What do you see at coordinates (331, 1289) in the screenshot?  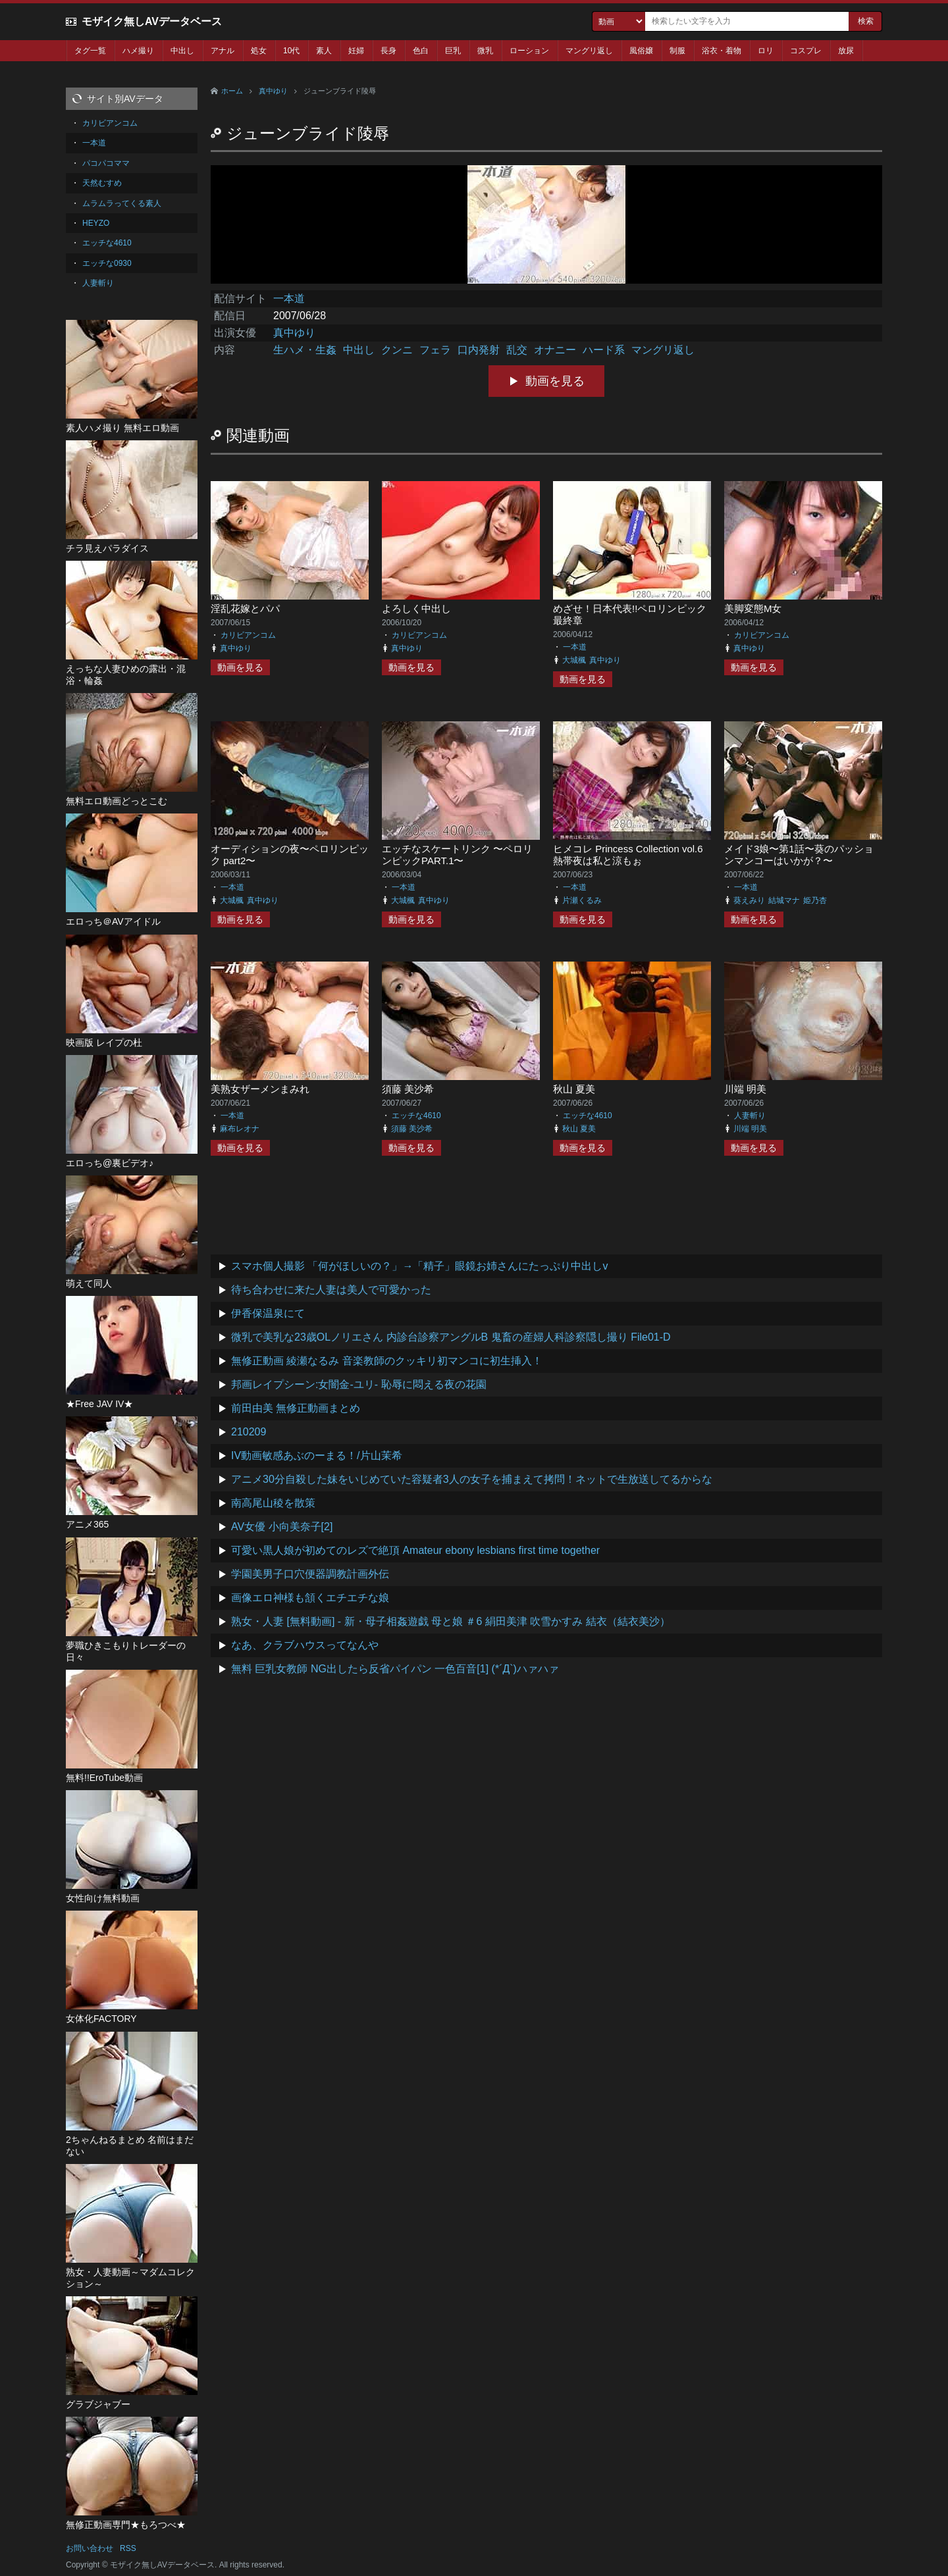 I see `待ち合わせに来た人妻は美人で可愛かった` at bounding box center [331, 1289].